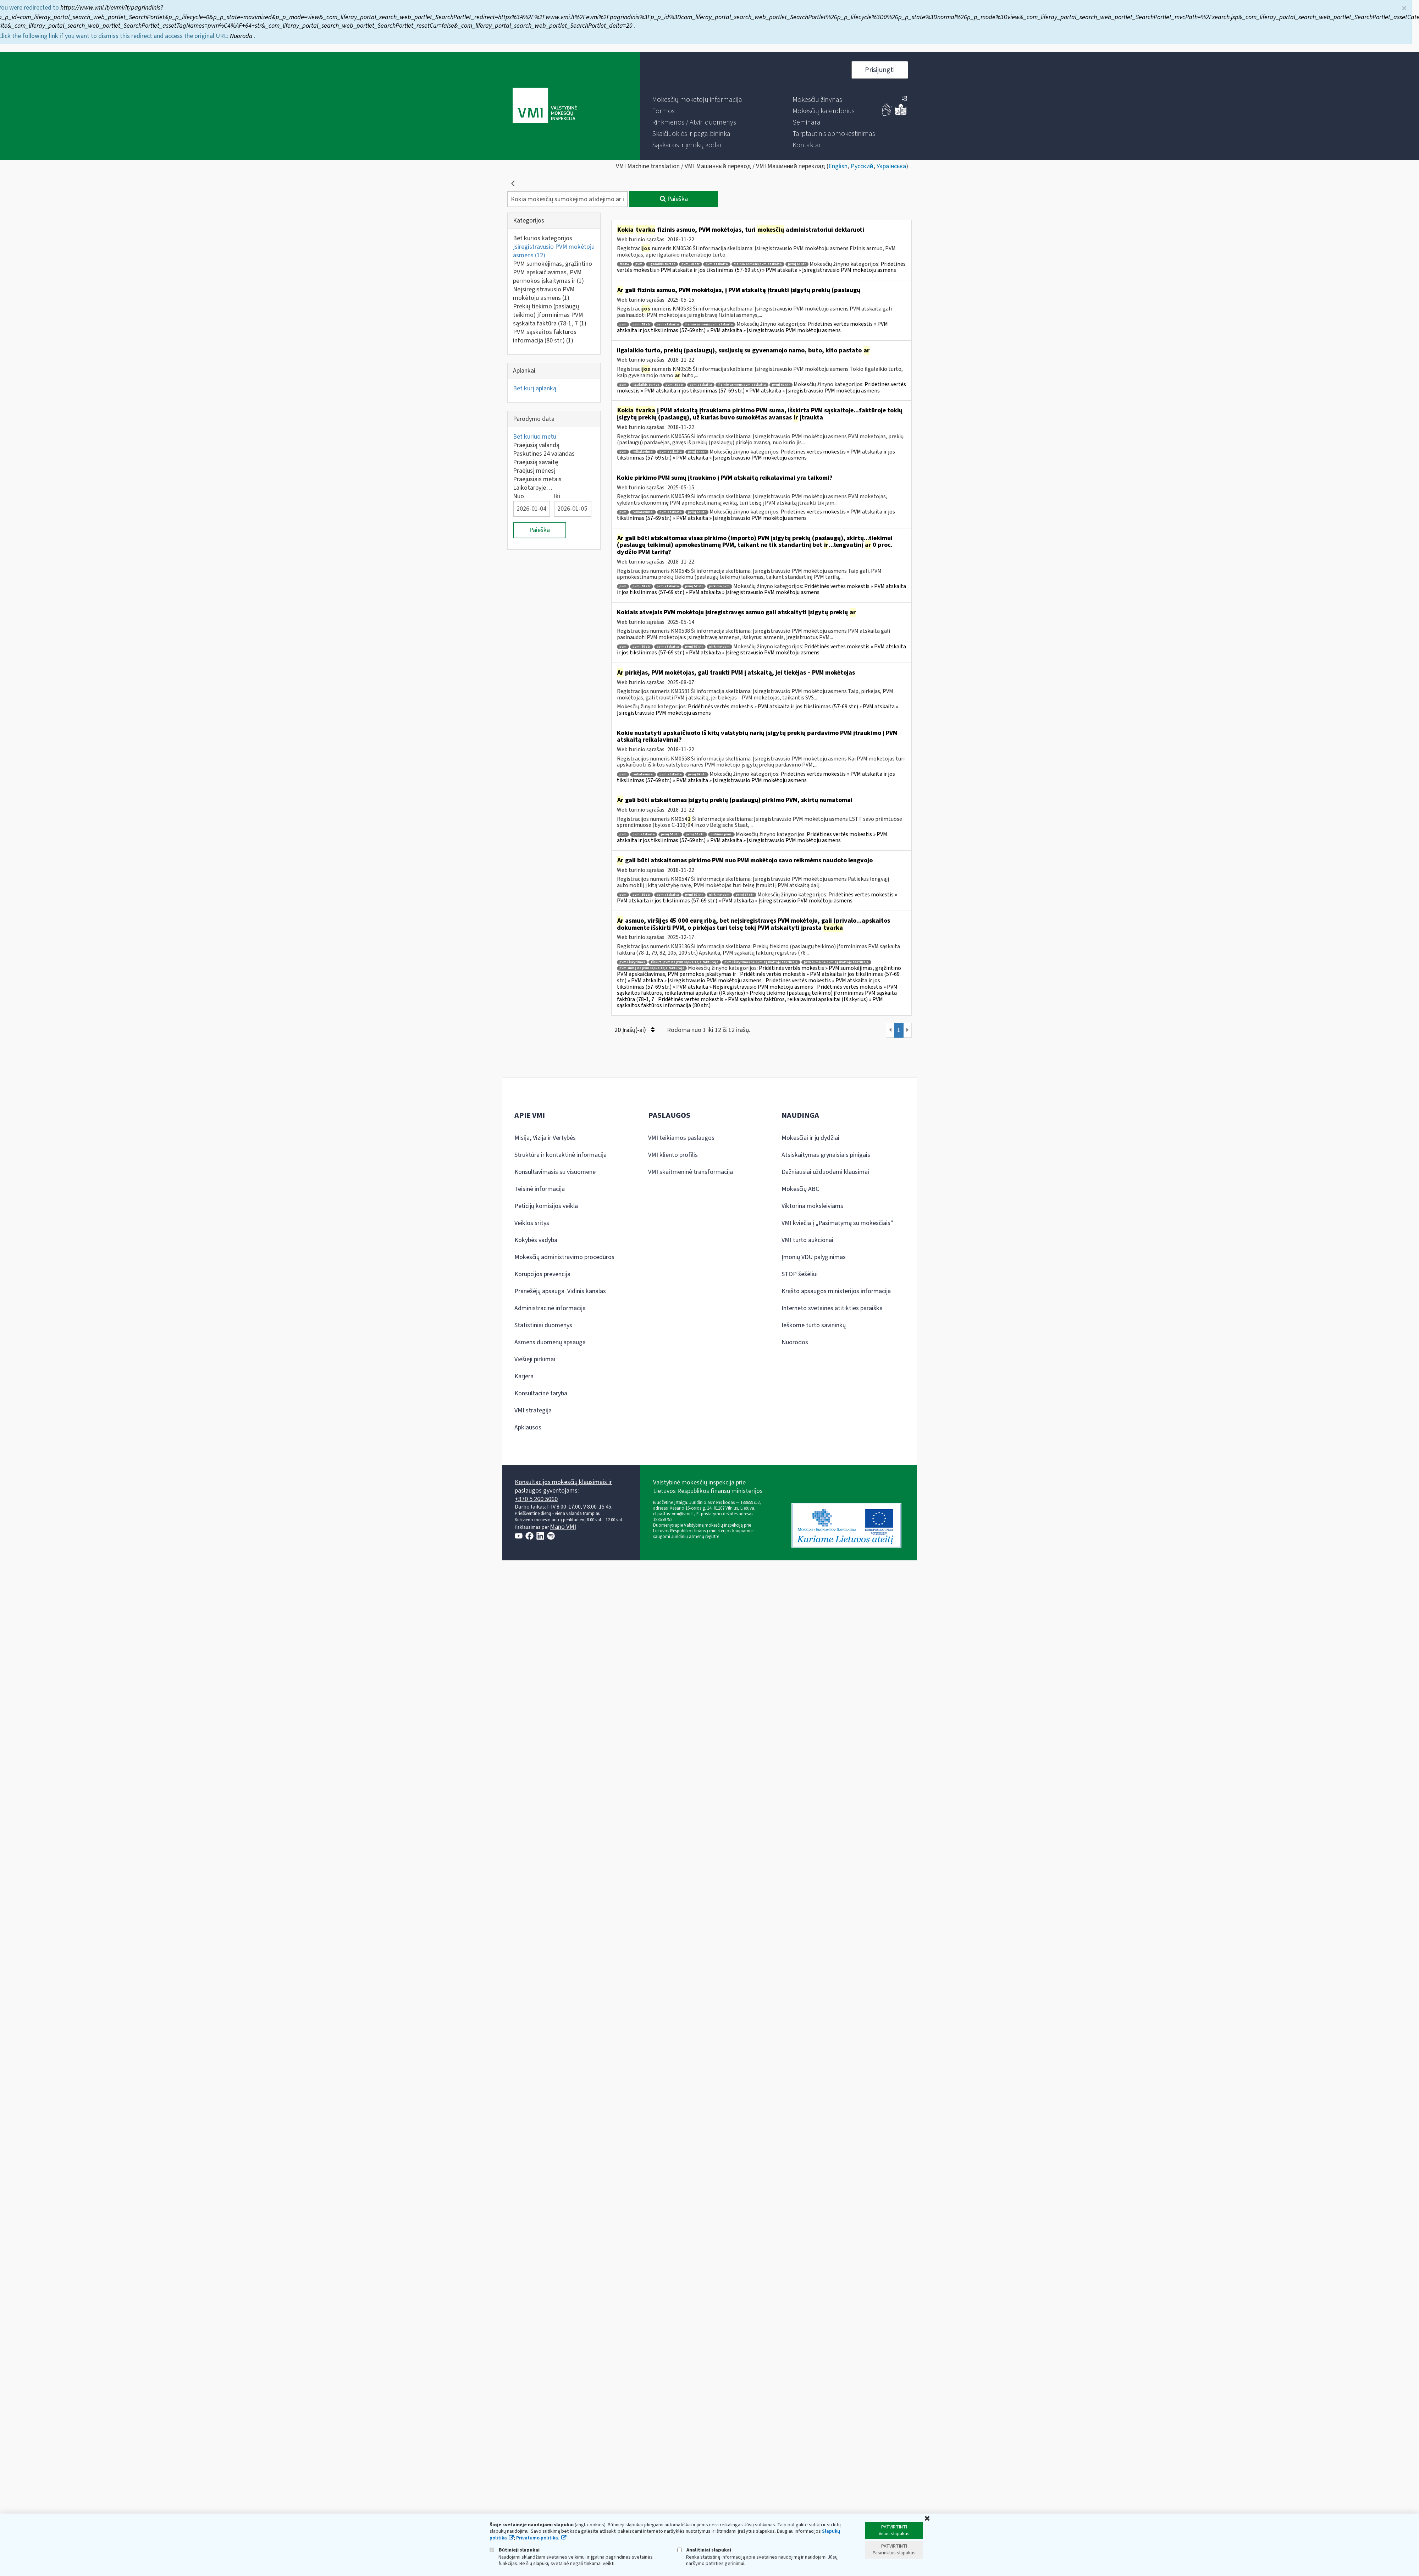 This screenshot has width=1419, height=2576. Describe the element at coordinates (761, 962) in the screenshot. I see `pvm išskyrimas ne pvm sąskaitoje faktūroje` at that location.